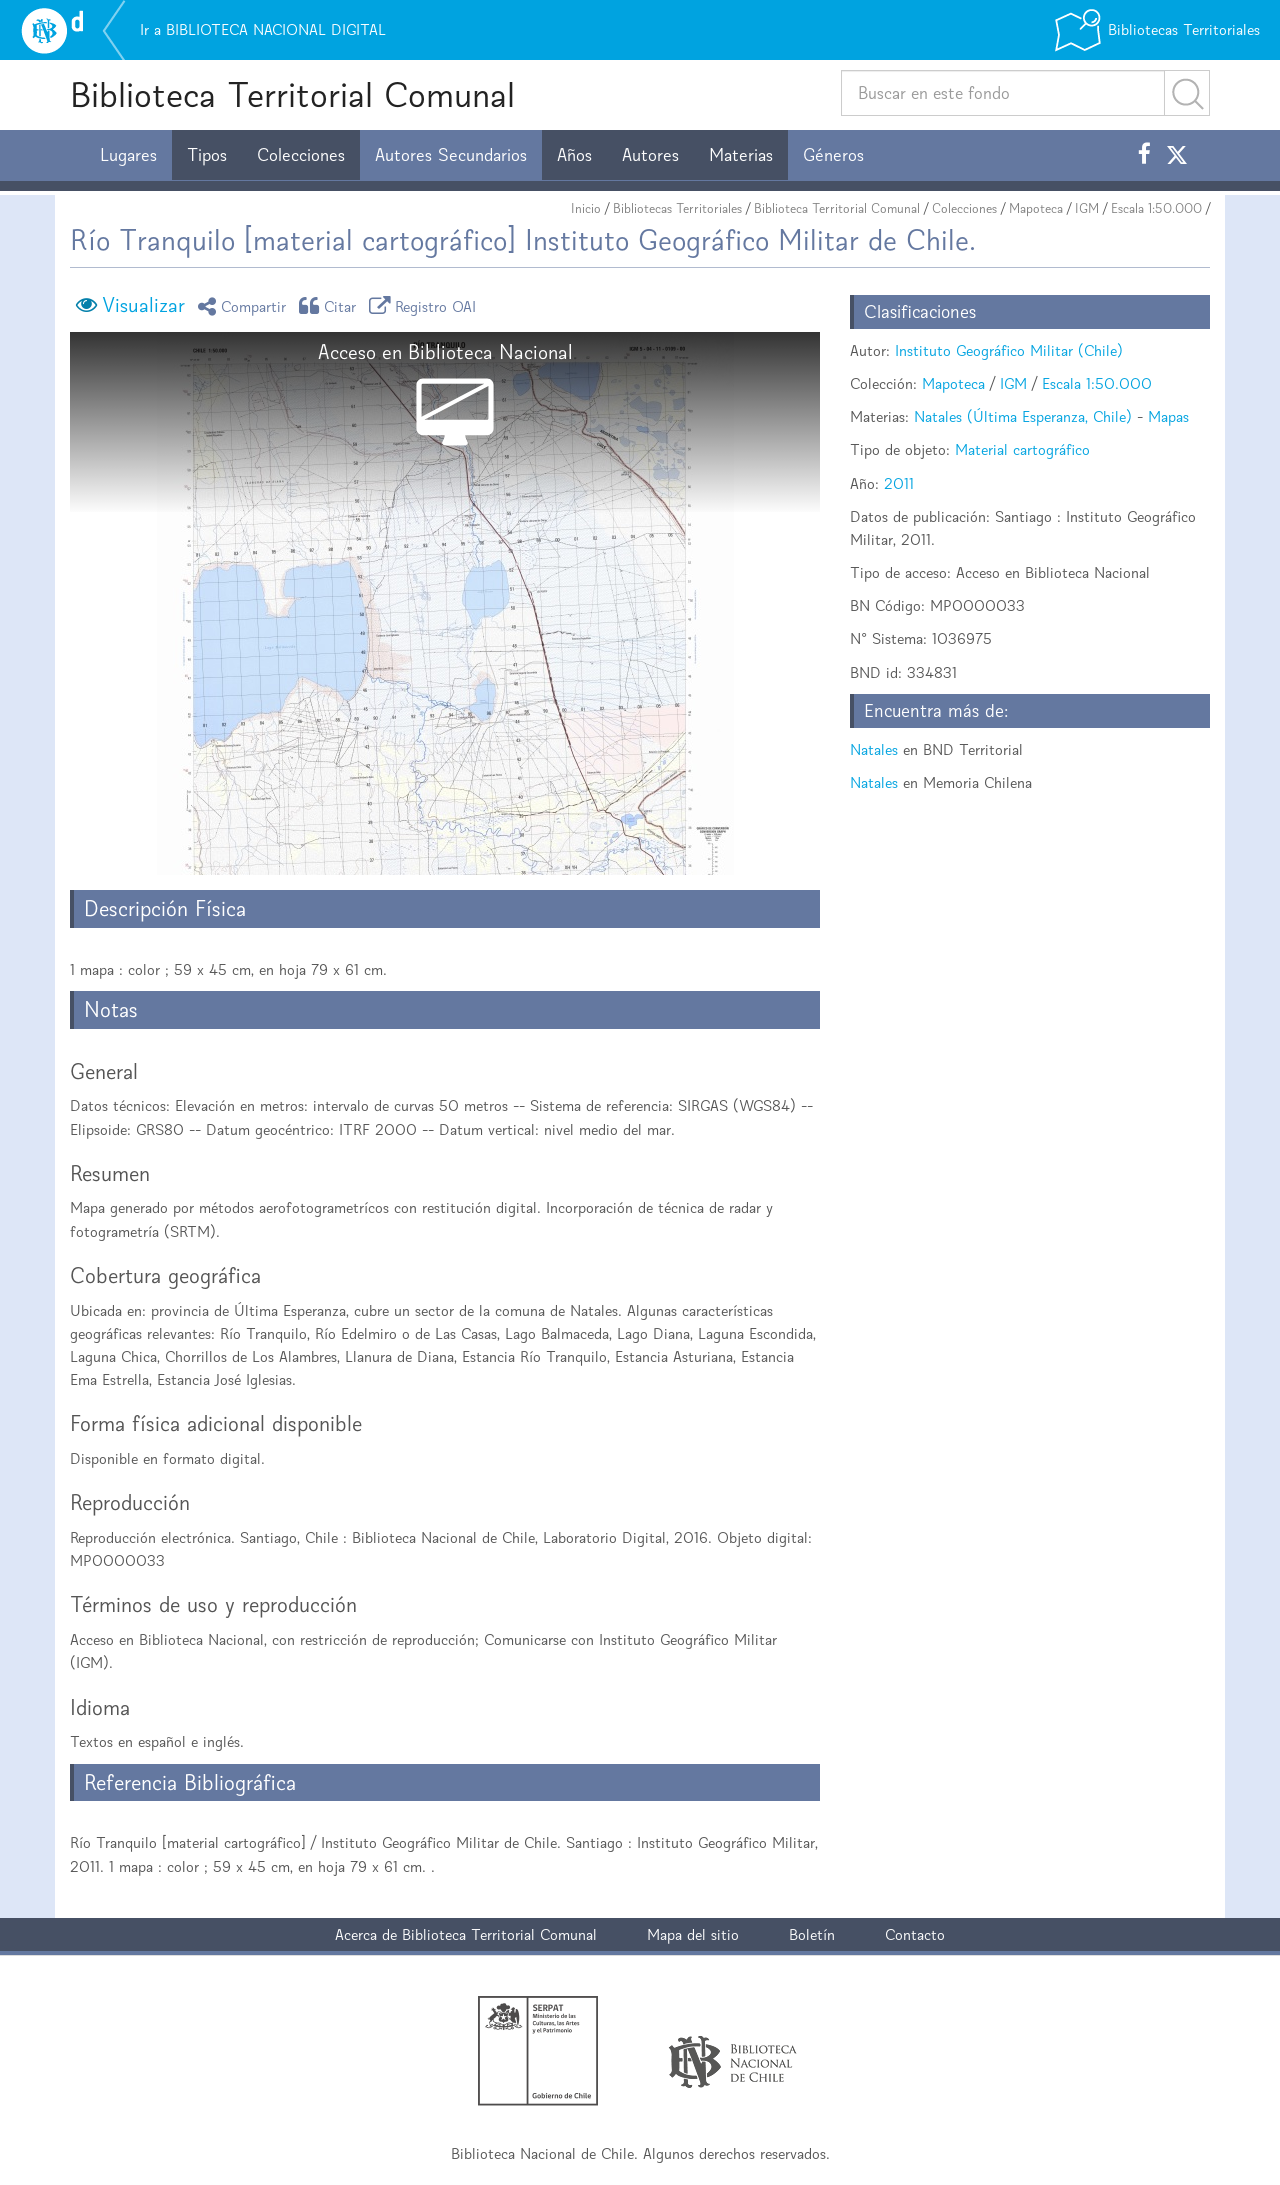 The image size is (1280, 2185). What do you see at coordinates (1023, 416) in the screenshot?
I see `Natales (Última Esperanza, Chile)` at bounding box center [1023, 416].